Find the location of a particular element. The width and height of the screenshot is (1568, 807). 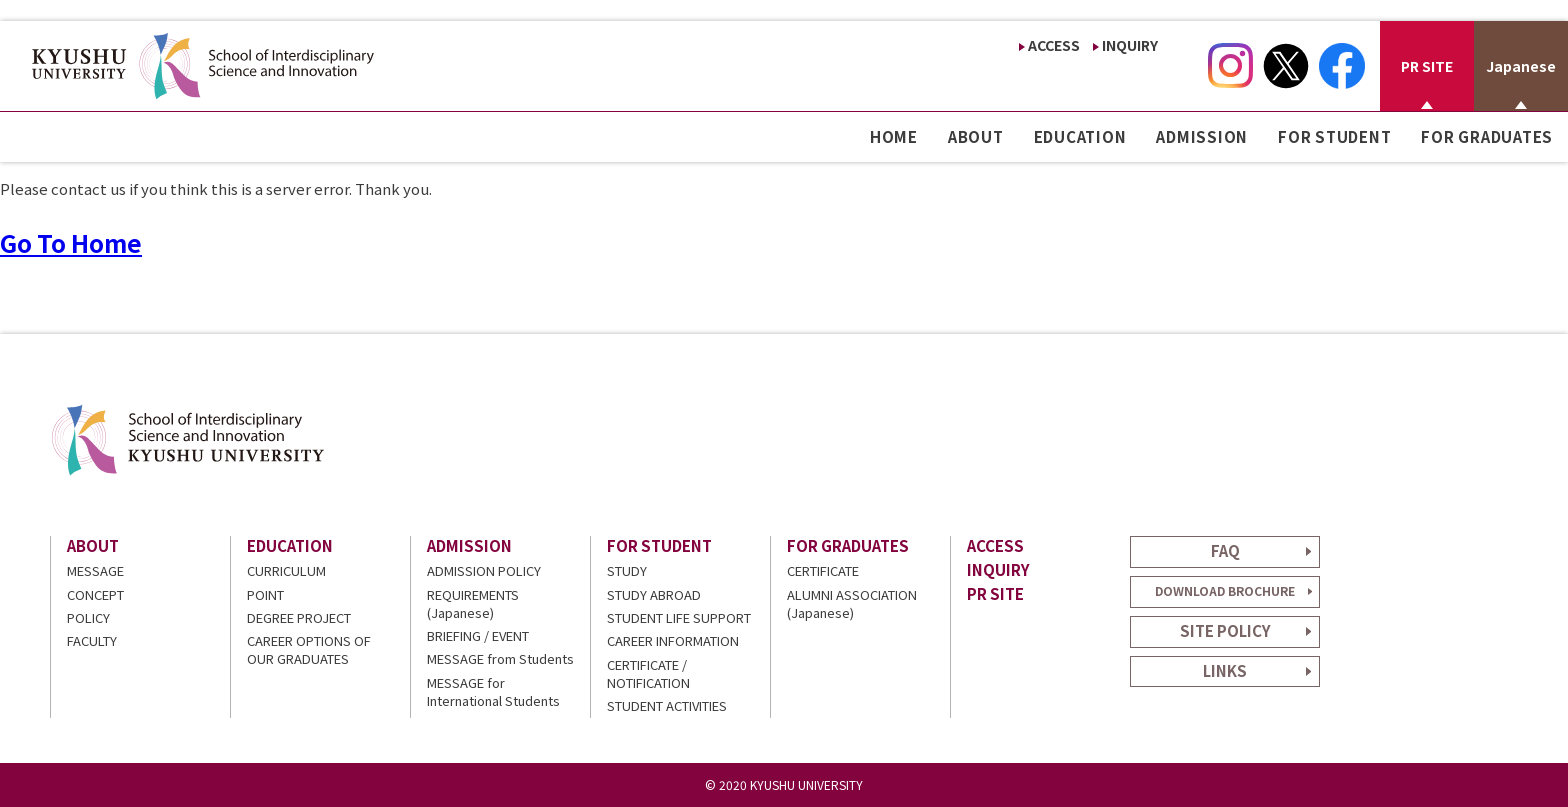

DEGREE PROJECT is located at coordinates (299, 617).